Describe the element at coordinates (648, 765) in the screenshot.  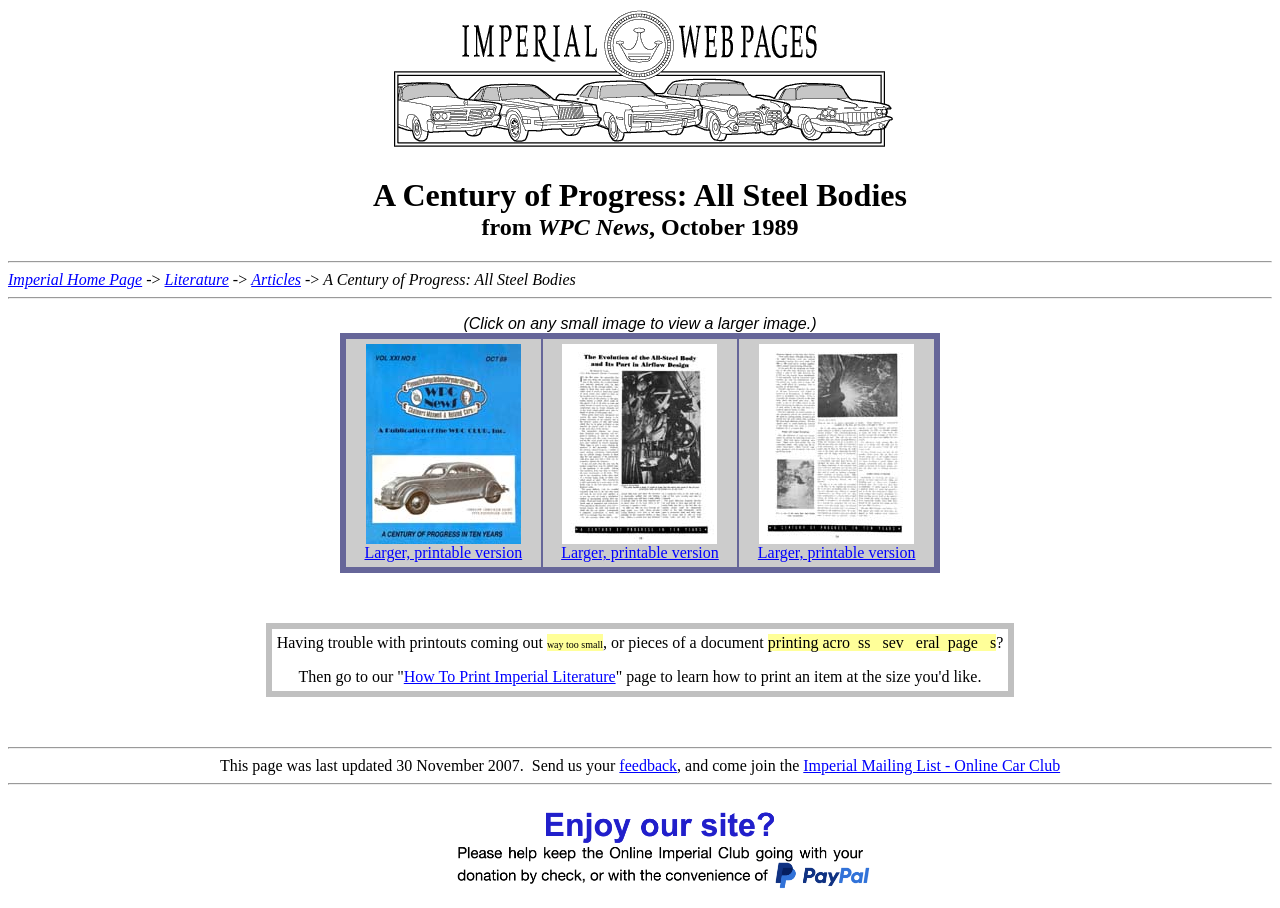
I see `feedback` at that location.